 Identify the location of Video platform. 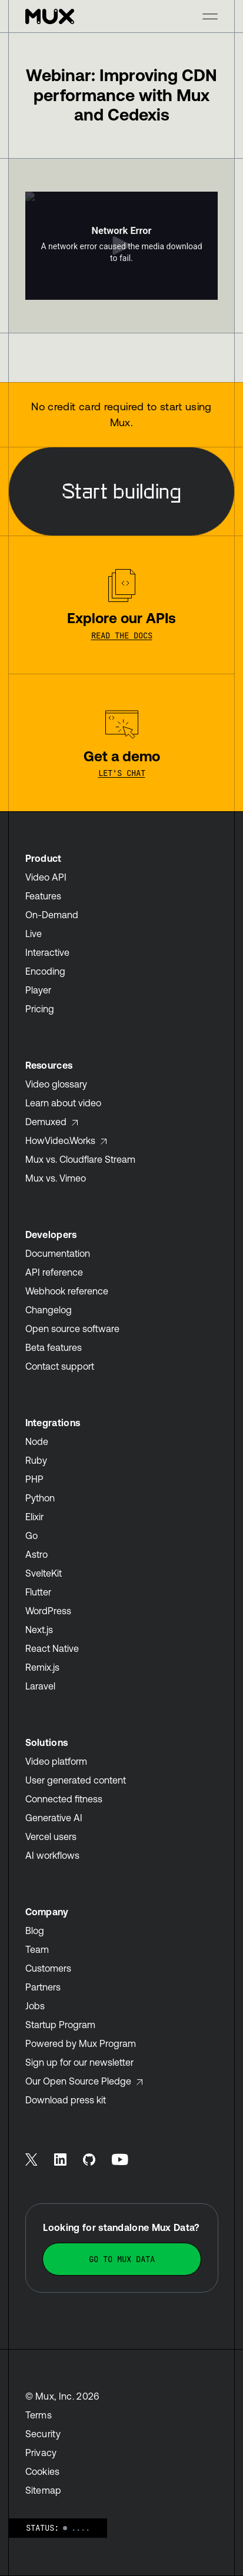
(56, 1761).